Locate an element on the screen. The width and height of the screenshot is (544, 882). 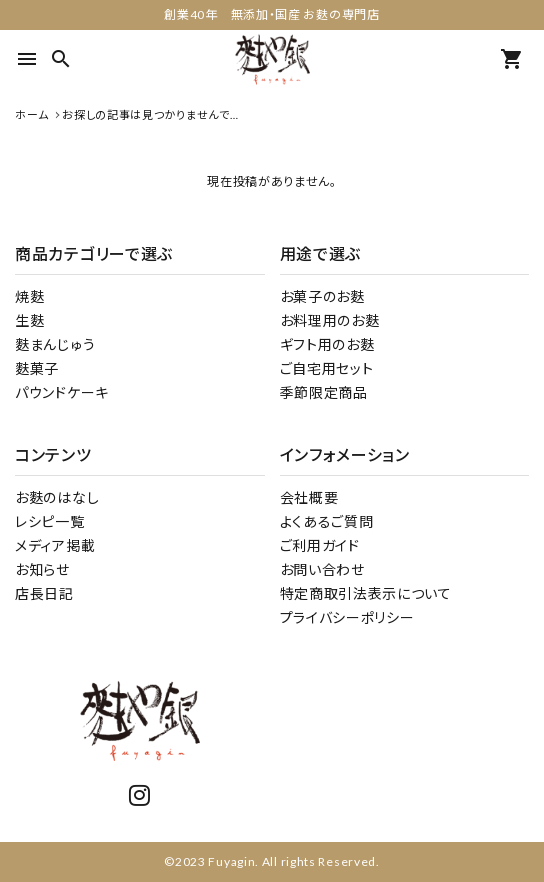
特定商取引法表示について is located at coordinates (366, 593).